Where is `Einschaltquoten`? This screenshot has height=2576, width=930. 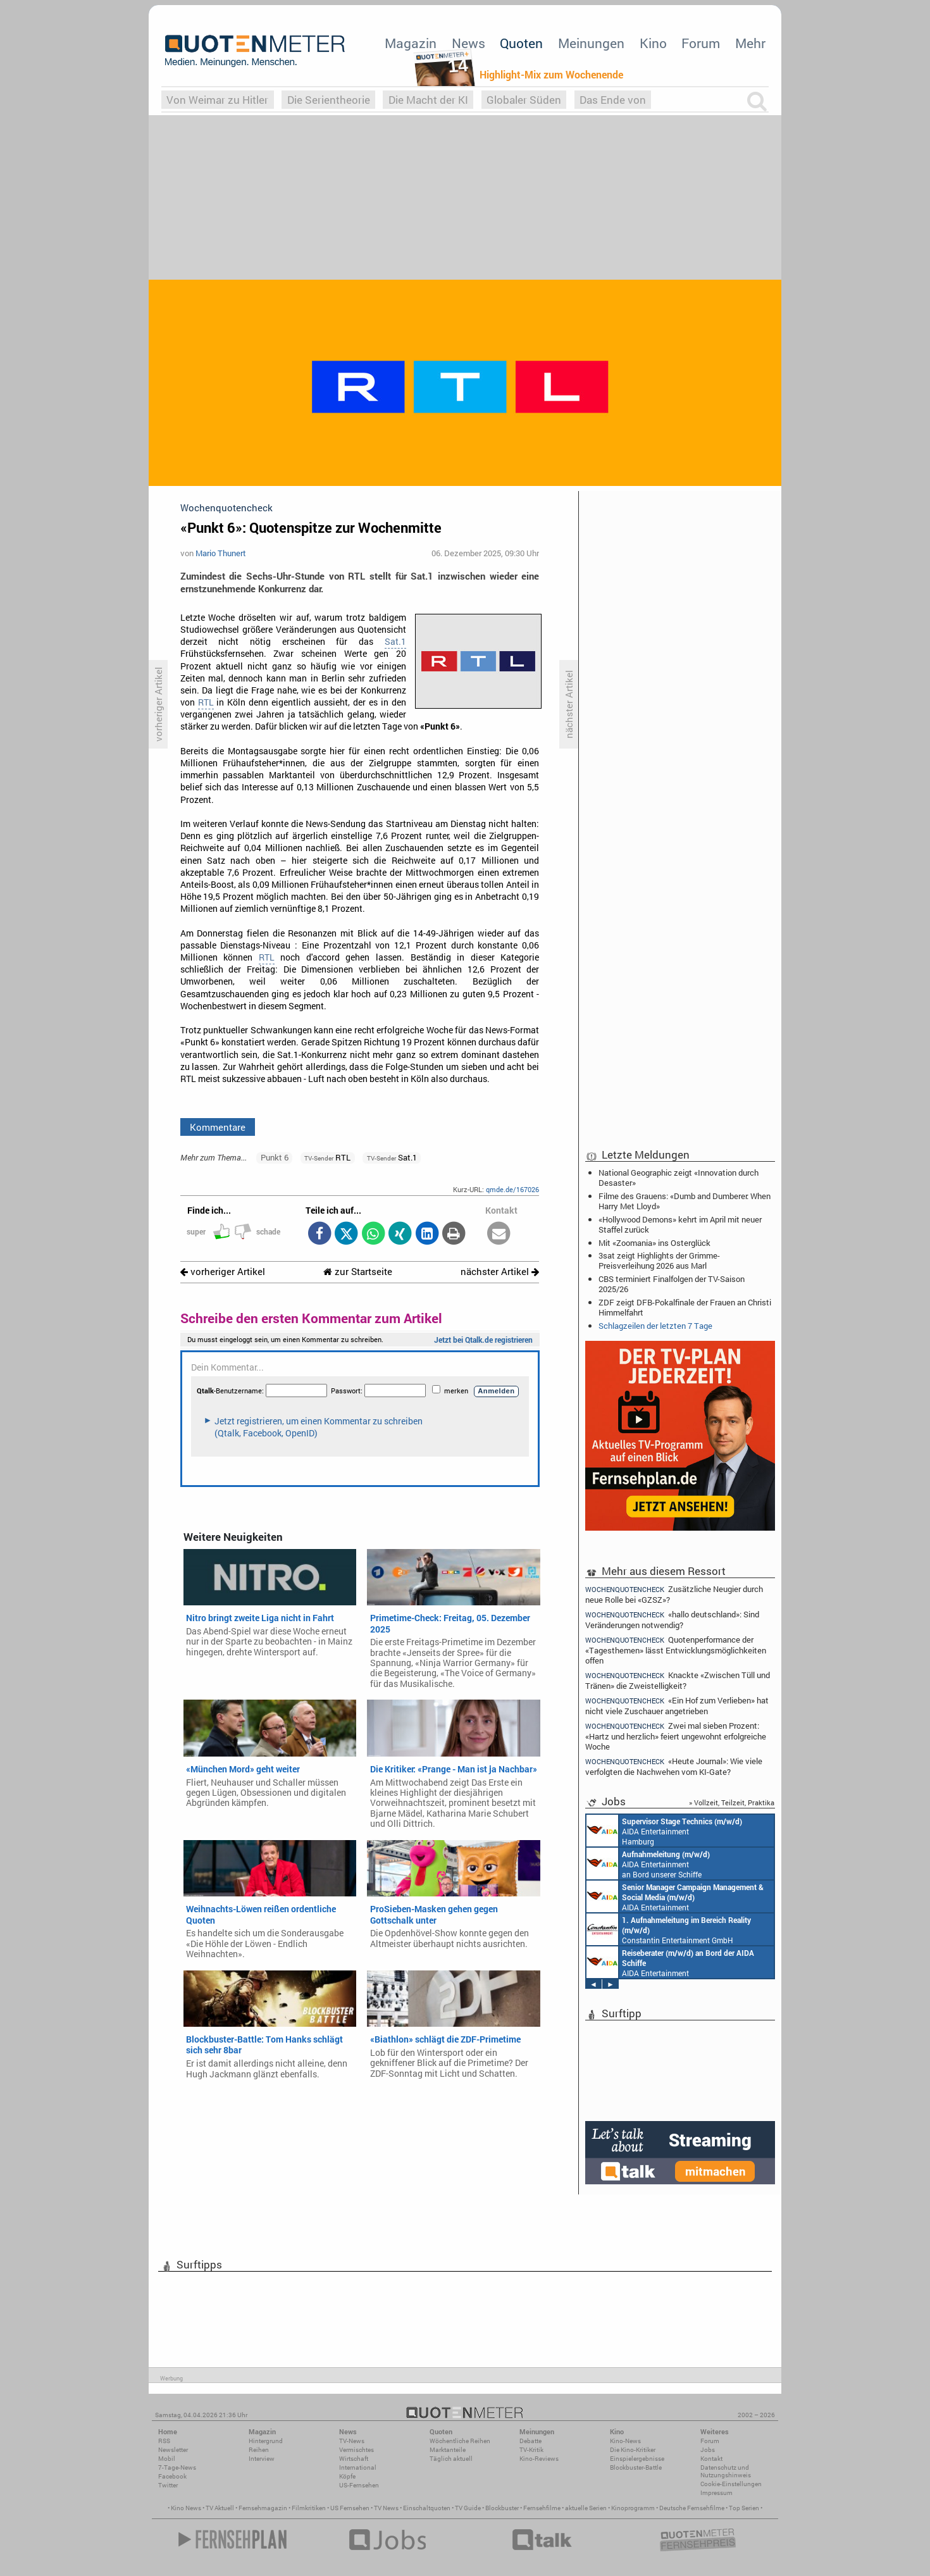 Einschaltquoten is located at coordinates (426, 2508).